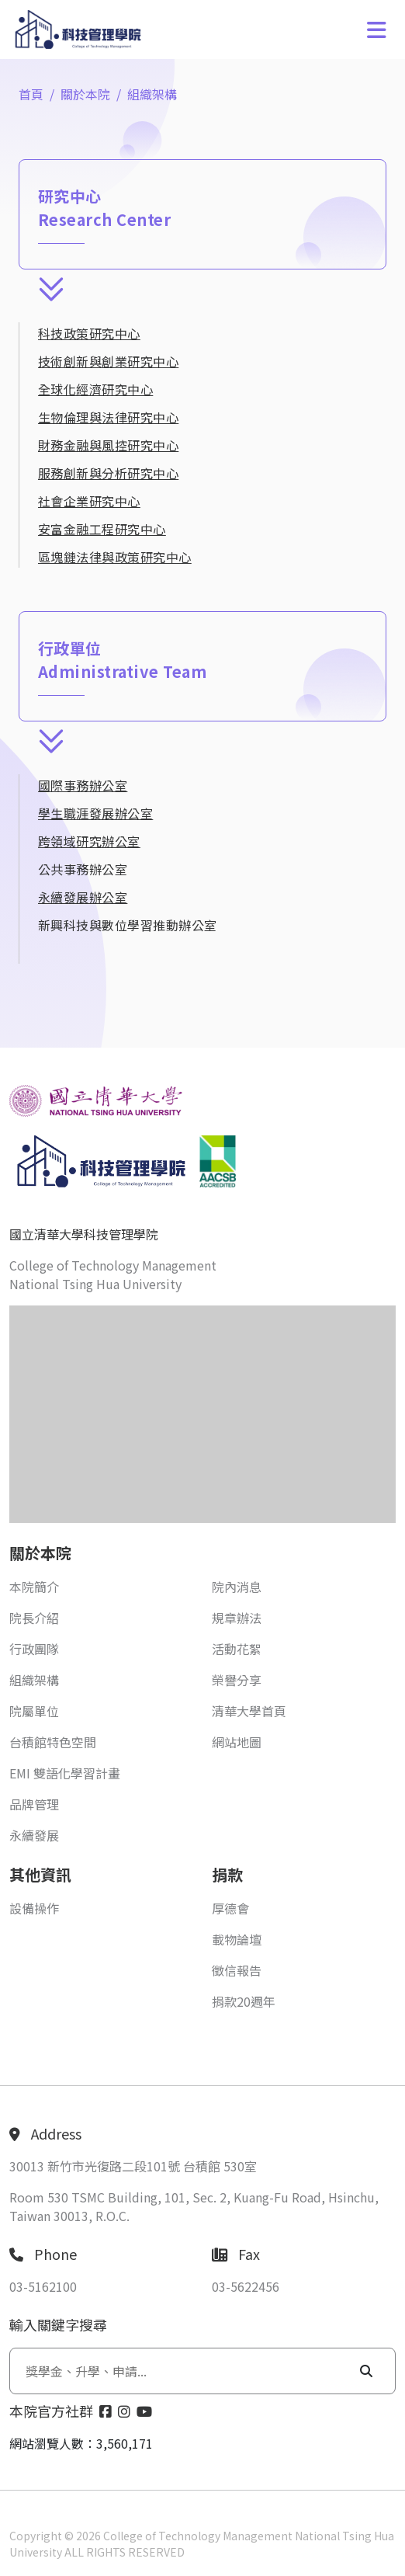  What do you see at coordinates (34, 1586) in the screenshot?
I see `本院簡介` at bounding box center [34, 1586].